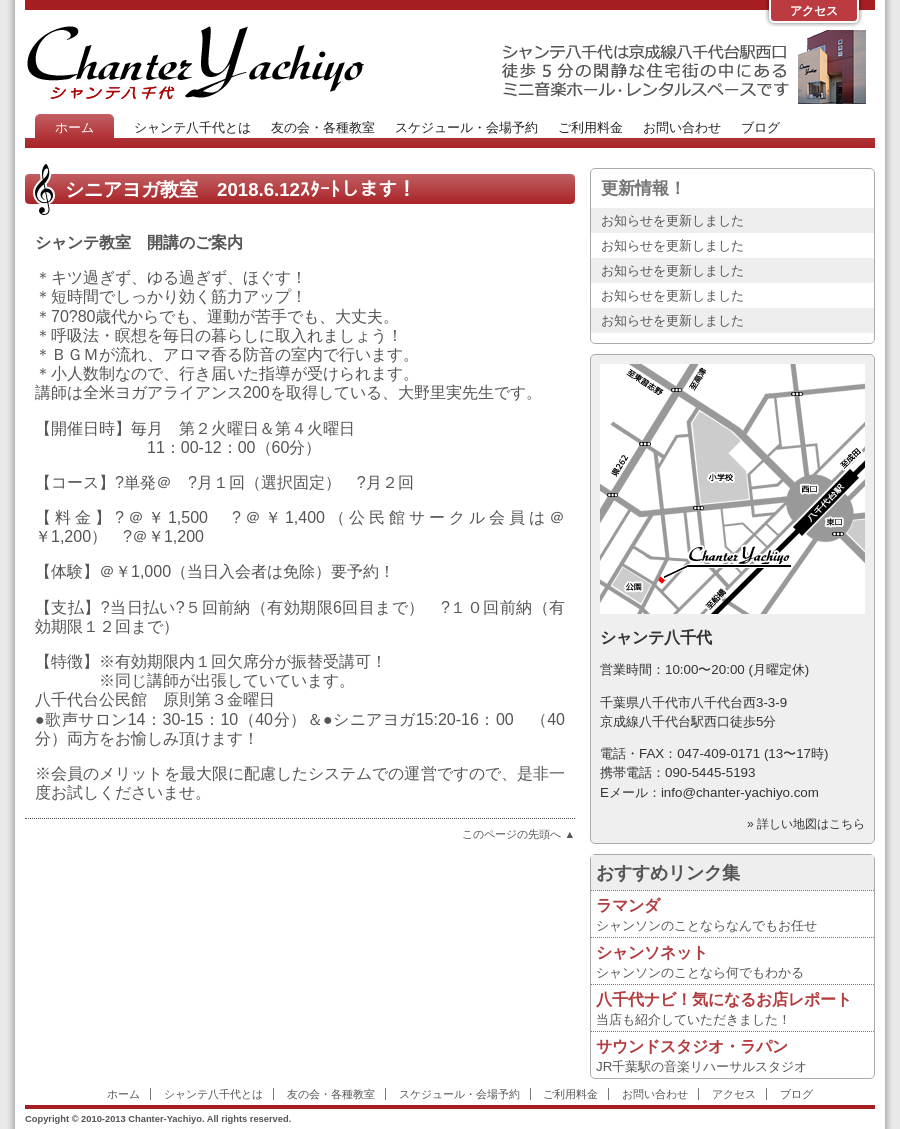 The width and height of the screenshot is (900, 1129). I want to click on ブログ, so click(760, 127).